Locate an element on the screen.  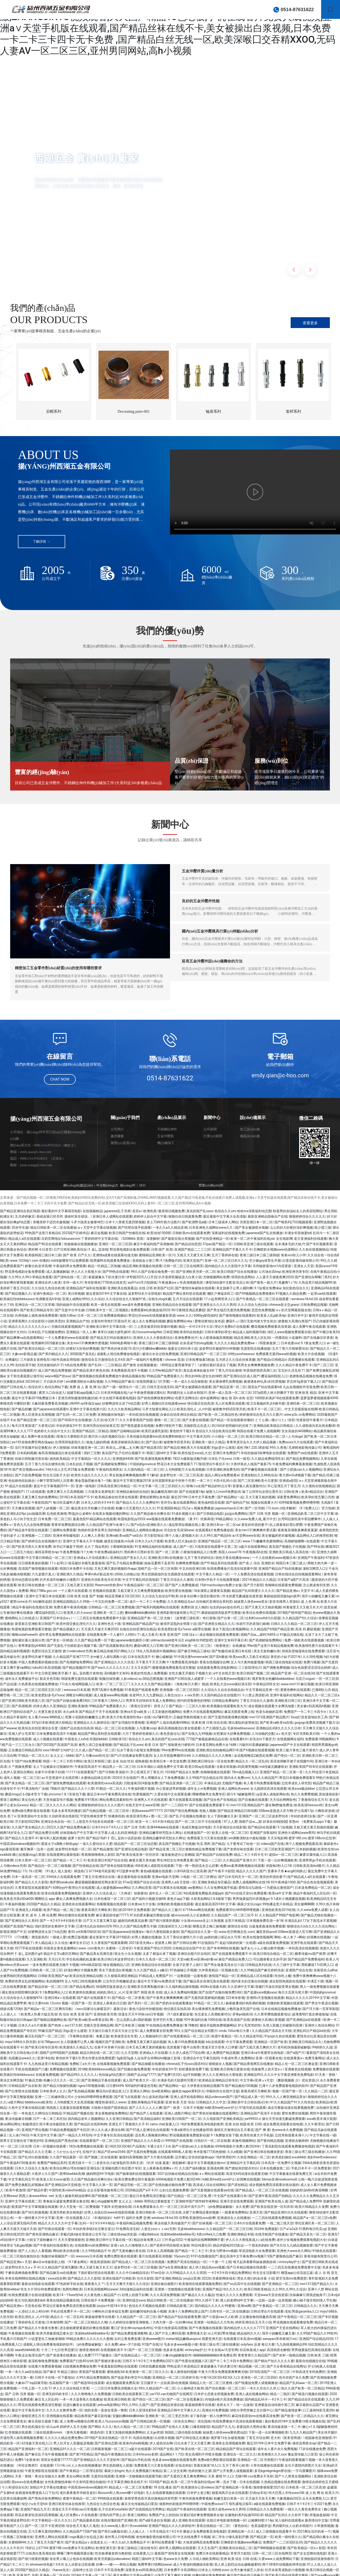
japanese偷拍厕所小便 is located at coordinates (132, 1639).